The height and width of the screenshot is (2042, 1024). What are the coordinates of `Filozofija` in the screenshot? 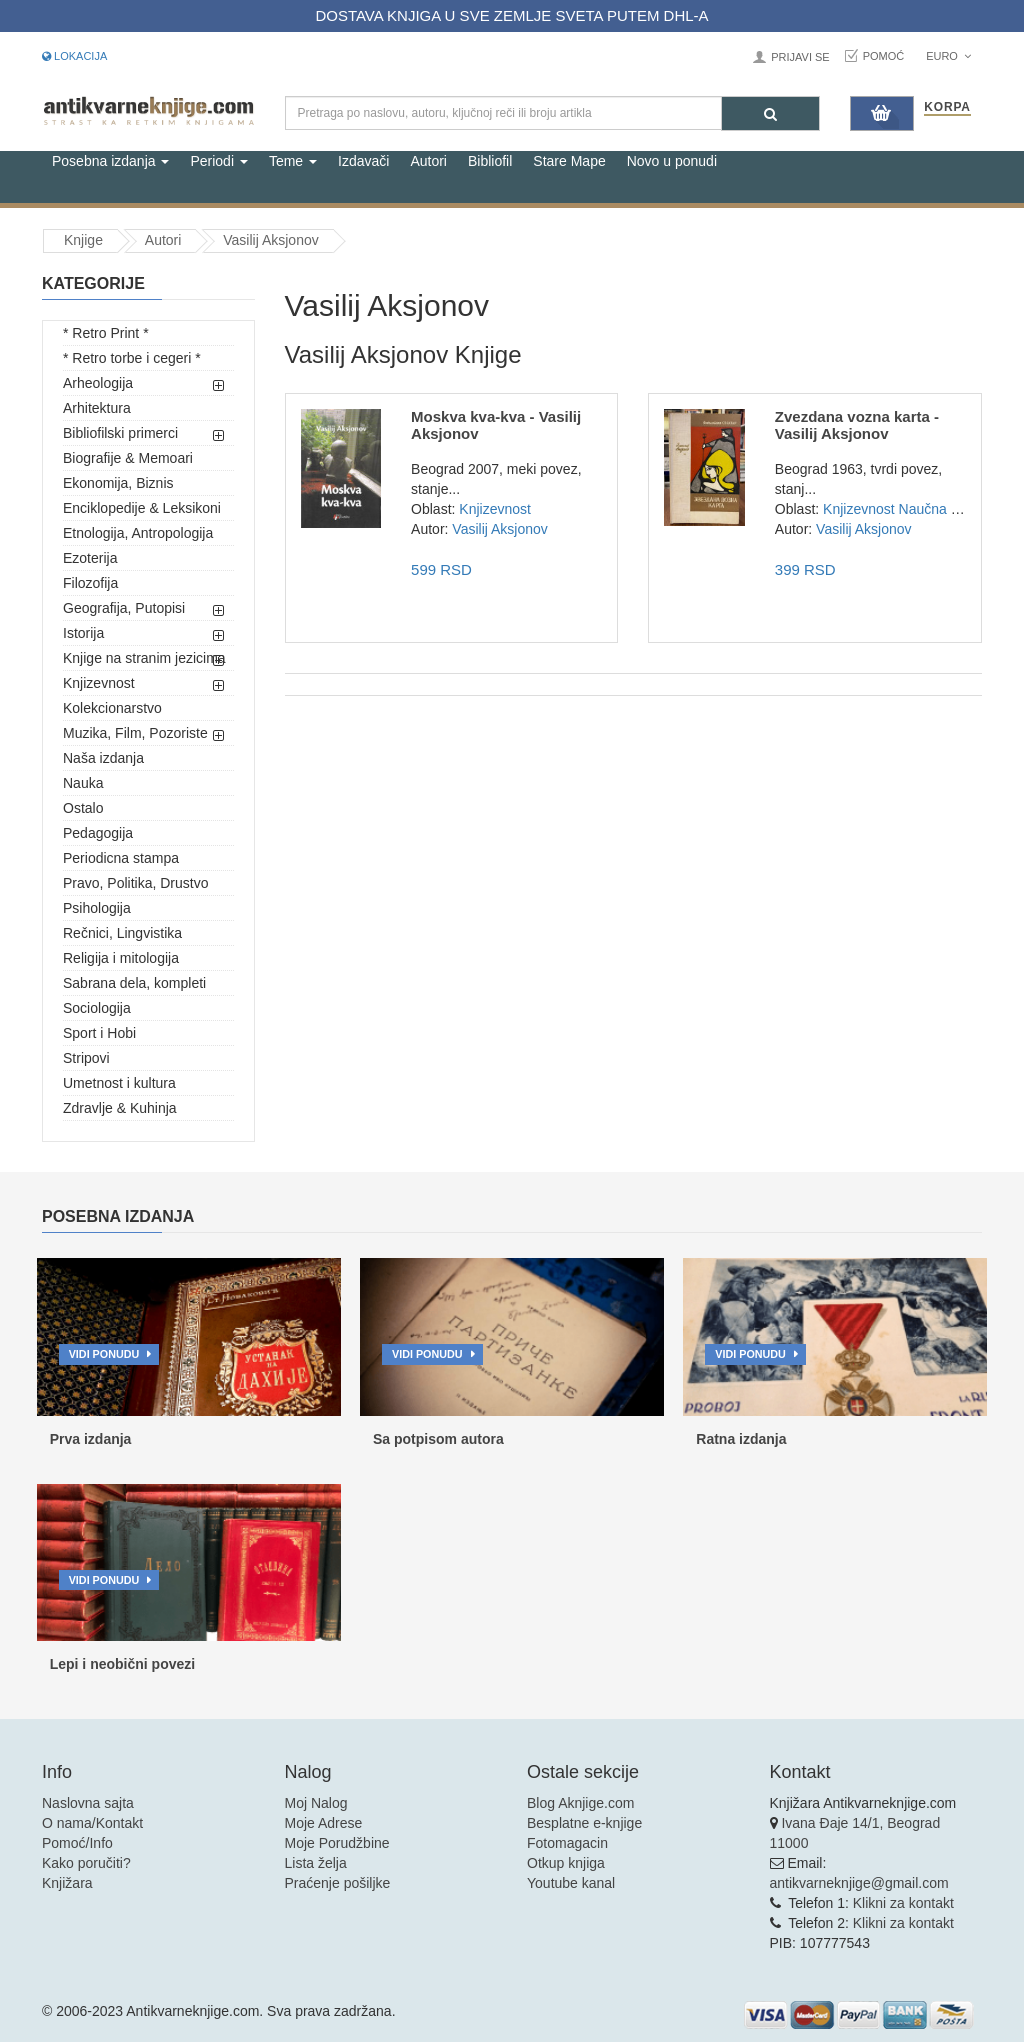 It's located at (90, 583).